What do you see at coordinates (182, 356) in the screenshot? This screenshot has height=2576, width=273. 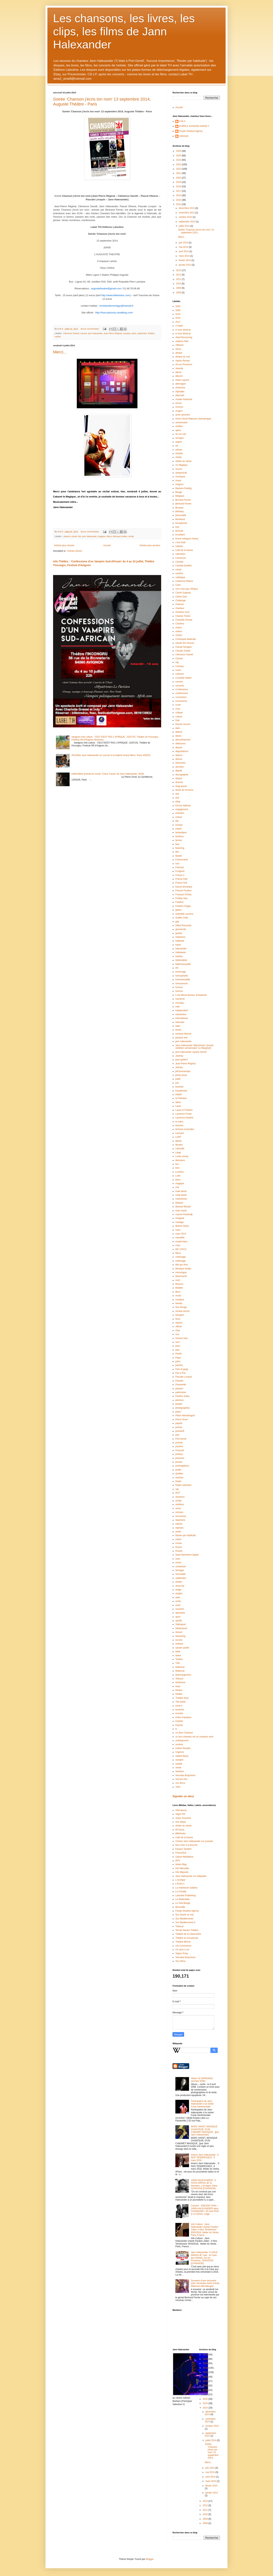 I see `afrique du sud` at bounding box center [182, 356].